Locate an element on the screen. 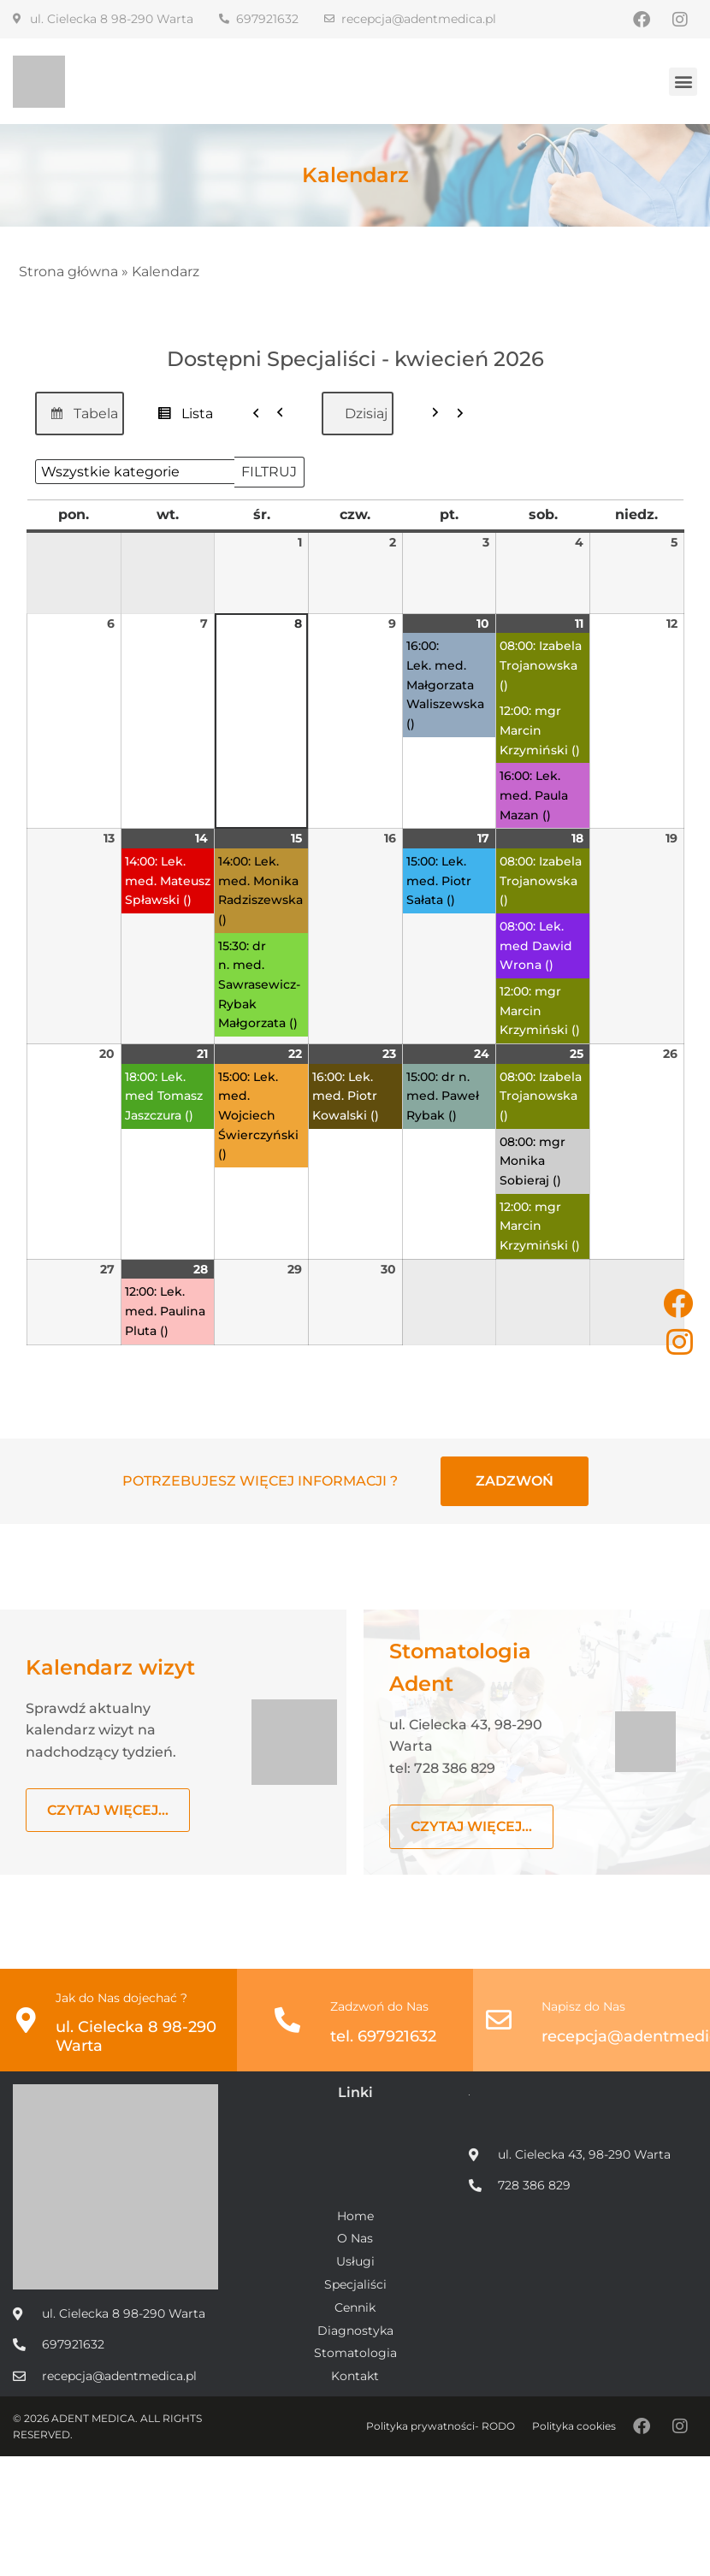 This screenshot has width=710, height=2576. O Nas is located at coordinates (355, 2238).